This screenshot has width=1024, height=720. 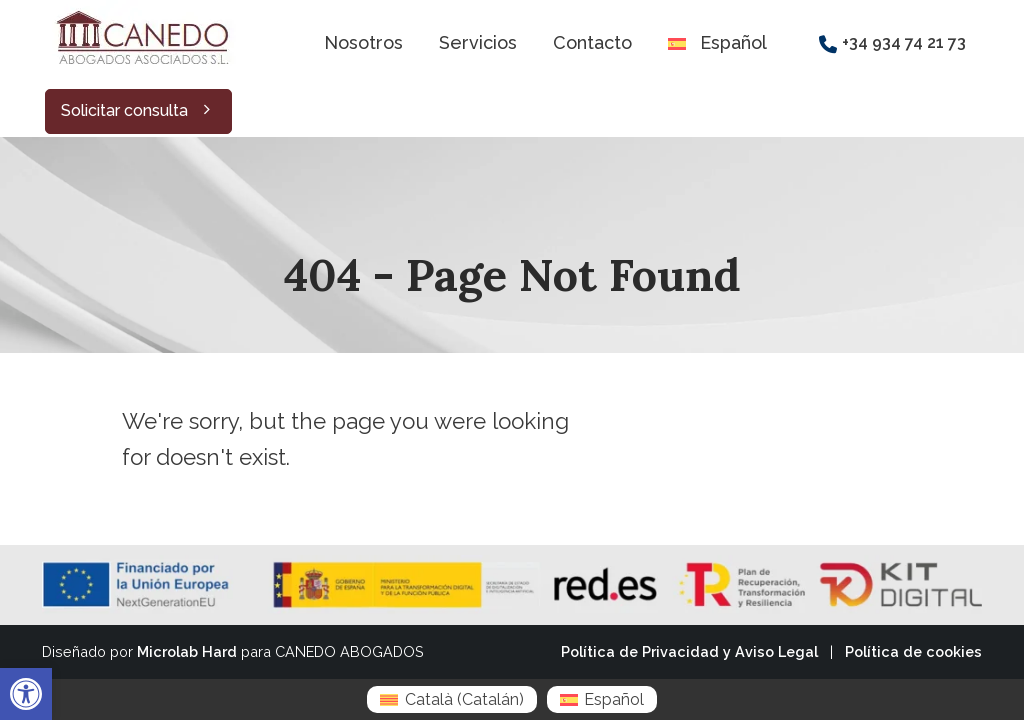 What do you see at coordinates (140, 11) in the screenshot?
I see `[Zoom the image]` at bounding box center [140, 11].